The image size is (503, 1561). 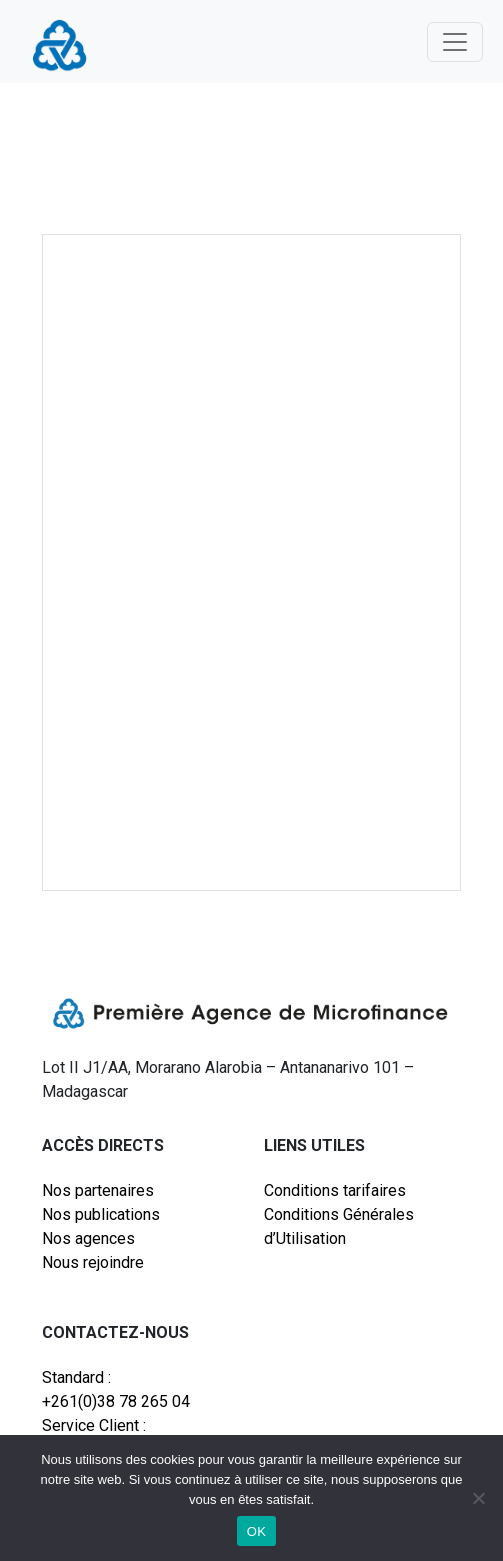 I want to click on <br />, so click(x=251, y=551).